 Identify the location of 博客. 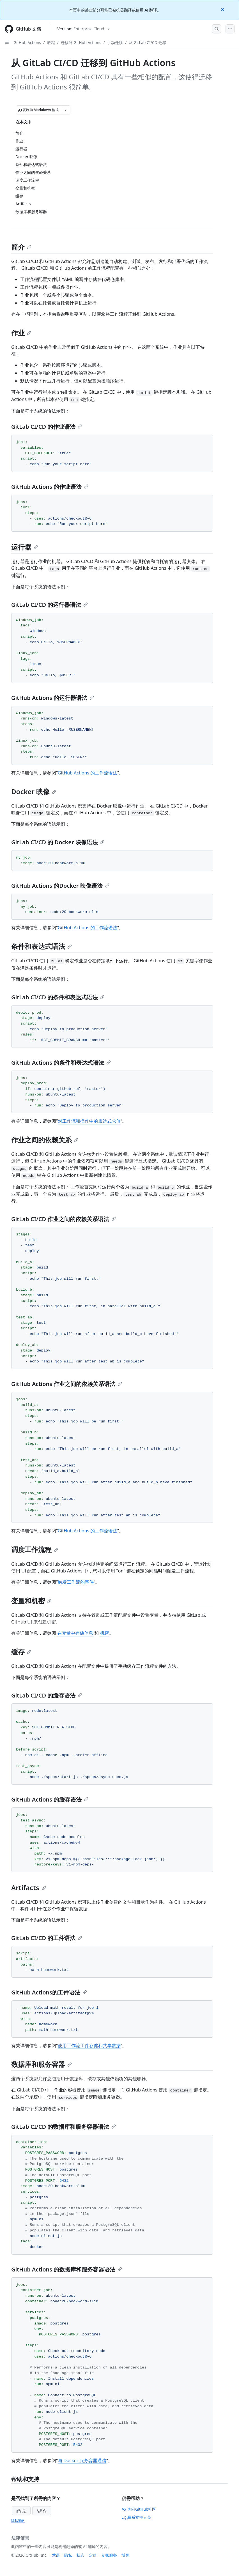
(125, 2555).